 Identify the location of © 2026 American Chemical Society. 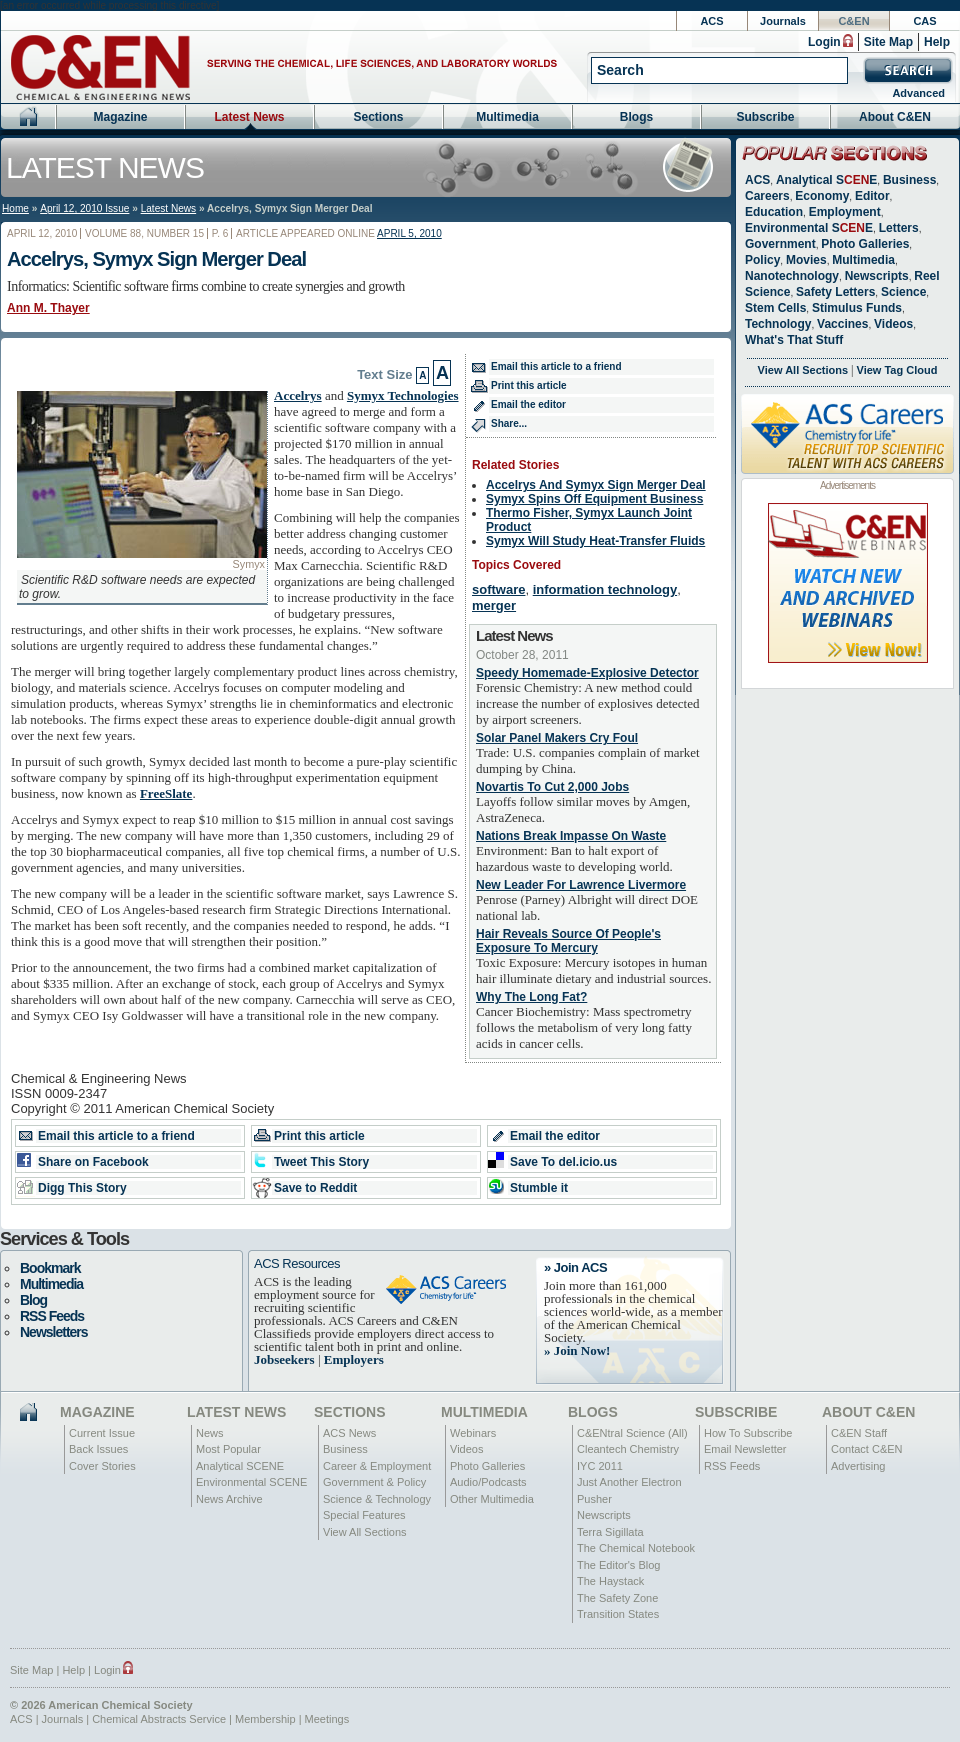
(101, 1705).